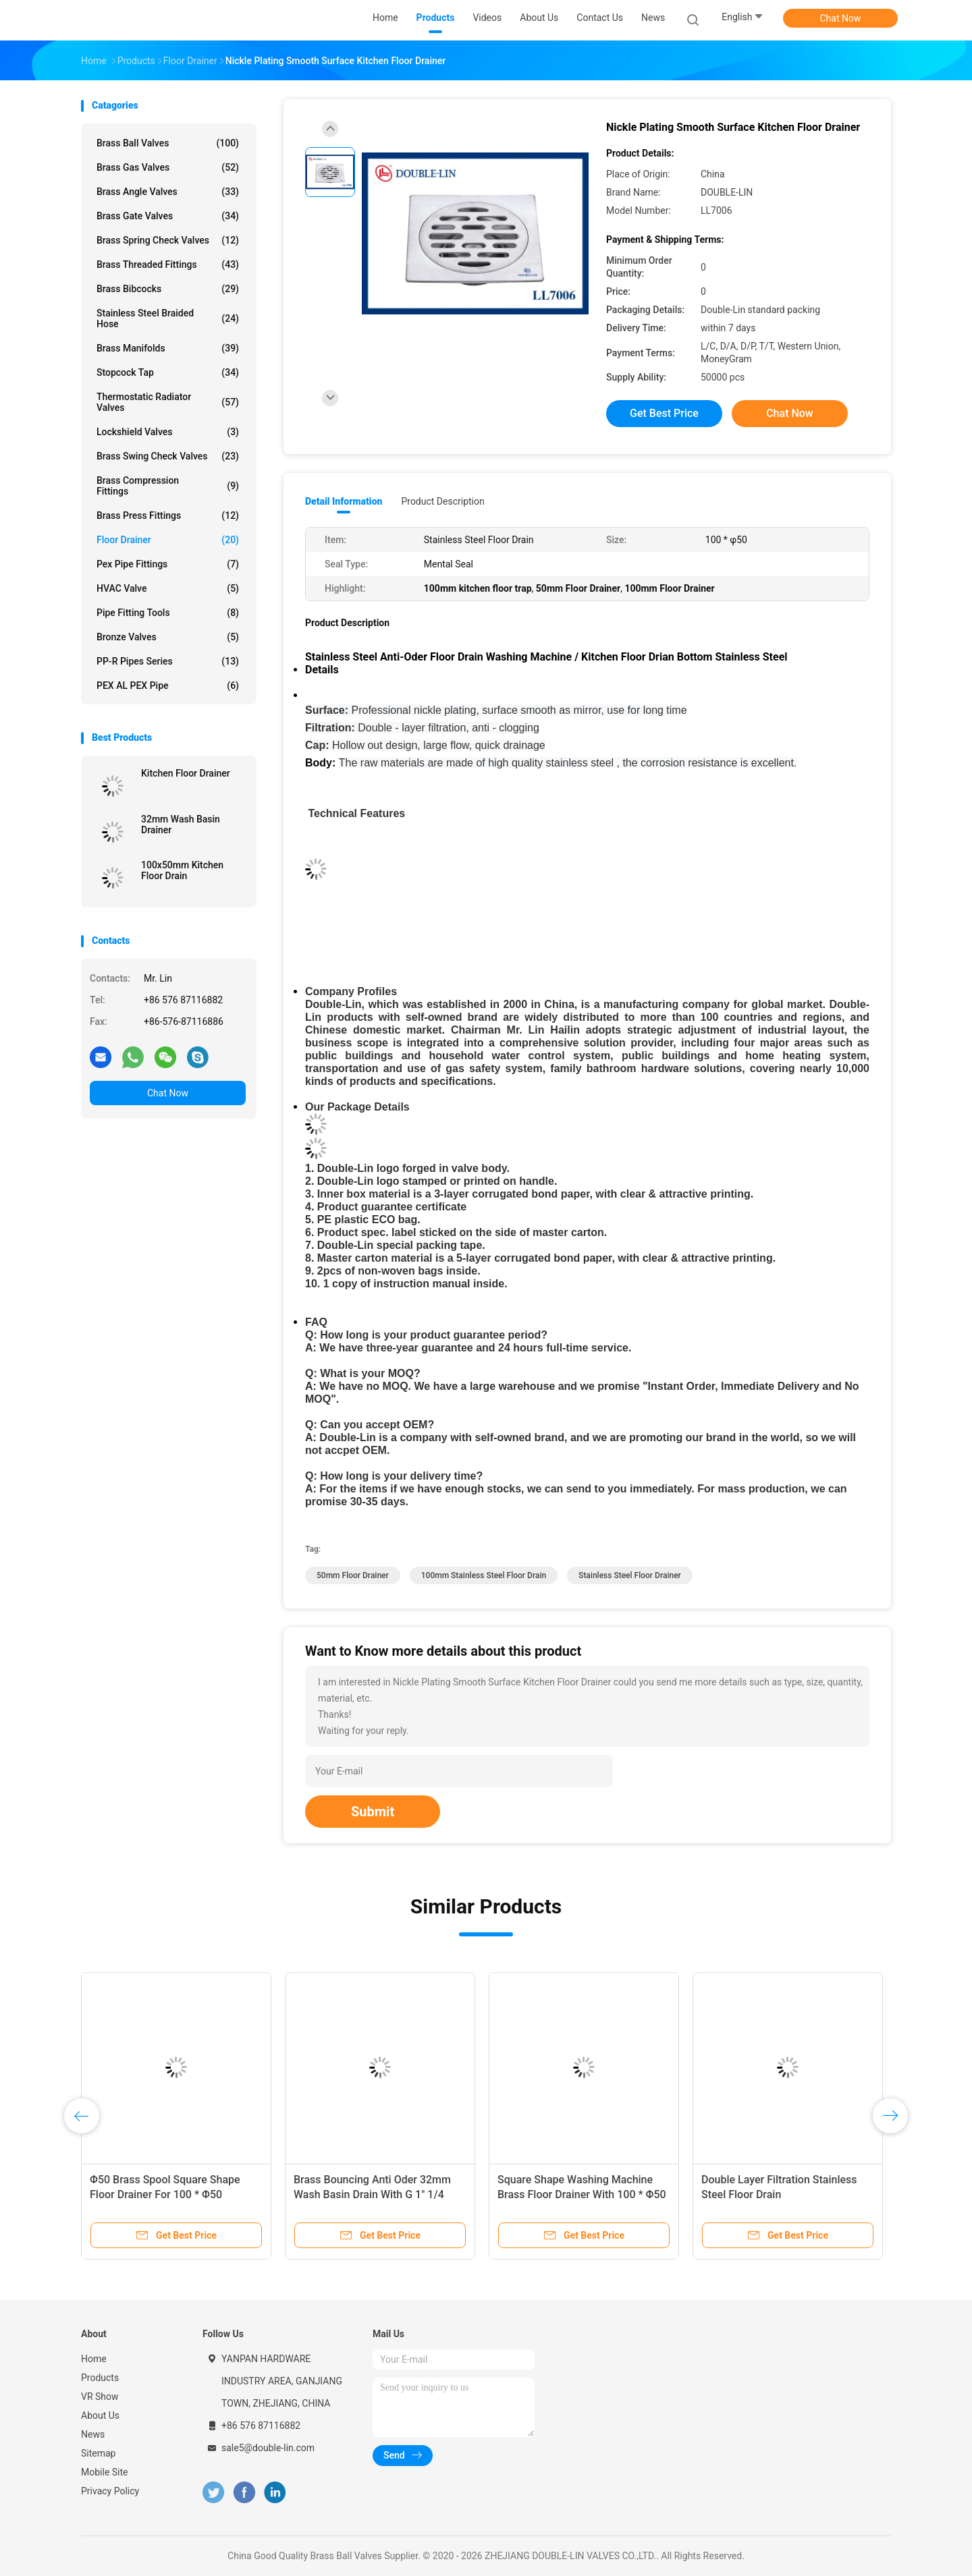  I want to click on Brass Compression Fittings, so click(168, 486).